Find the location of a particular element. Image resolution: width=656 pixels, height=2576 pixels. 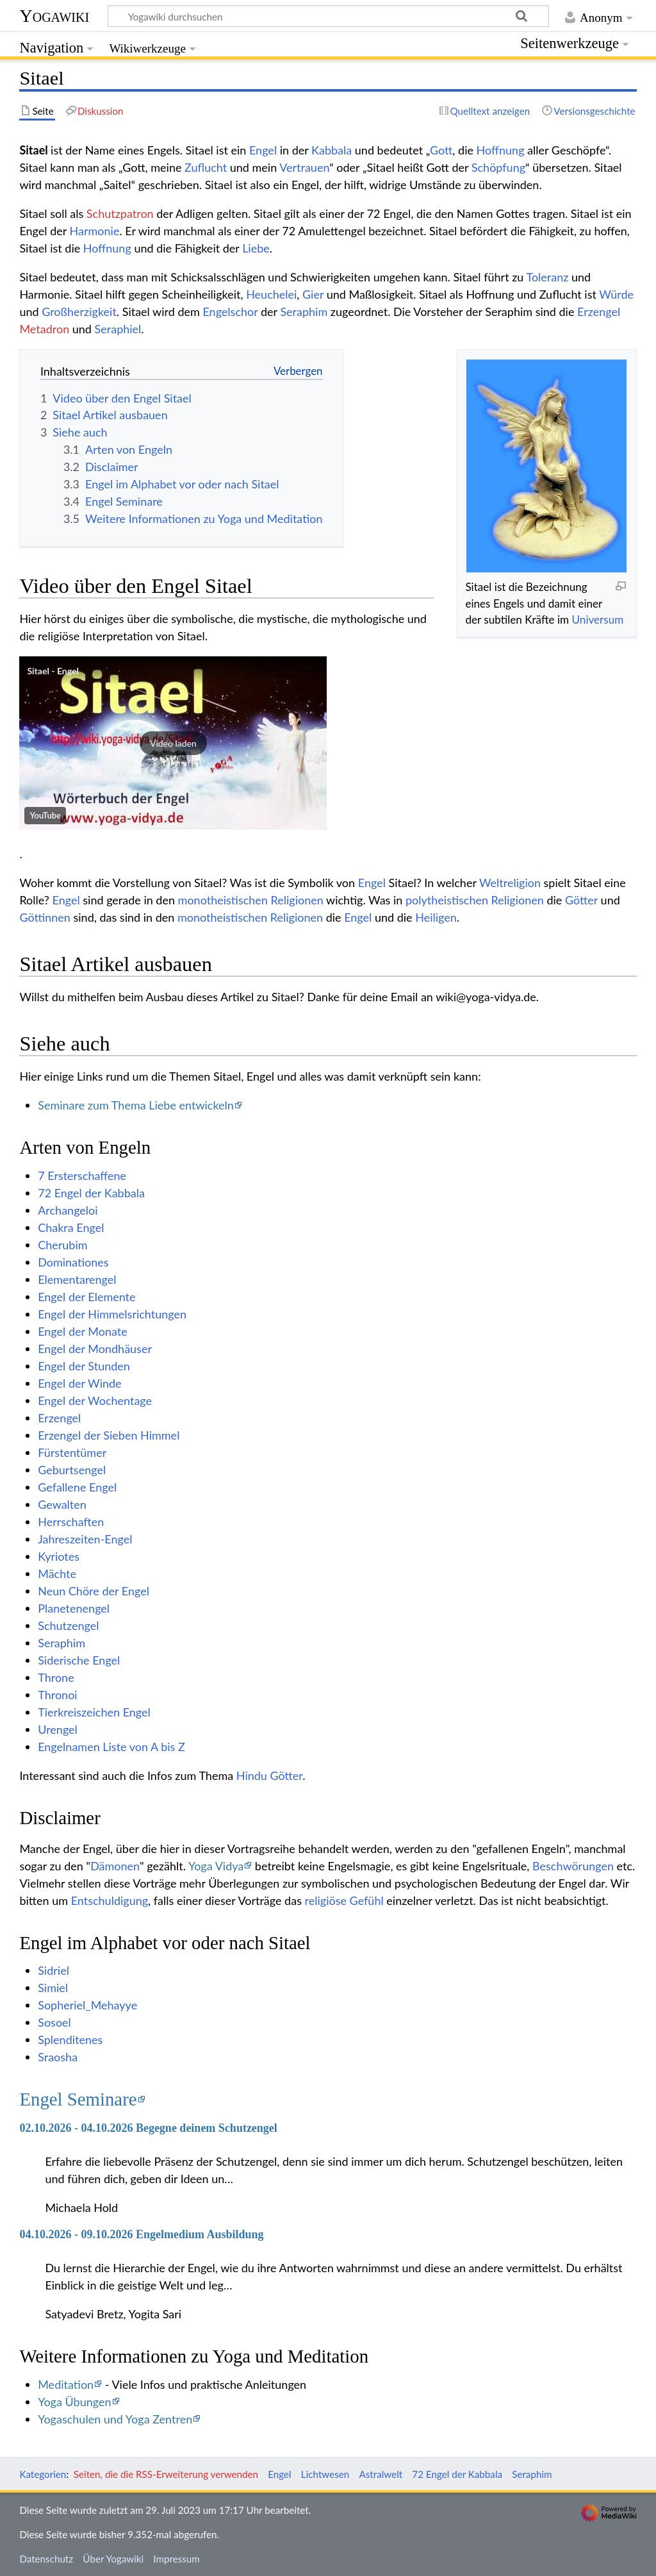

Yoga Vidya is located at coordinates (215, 1866).